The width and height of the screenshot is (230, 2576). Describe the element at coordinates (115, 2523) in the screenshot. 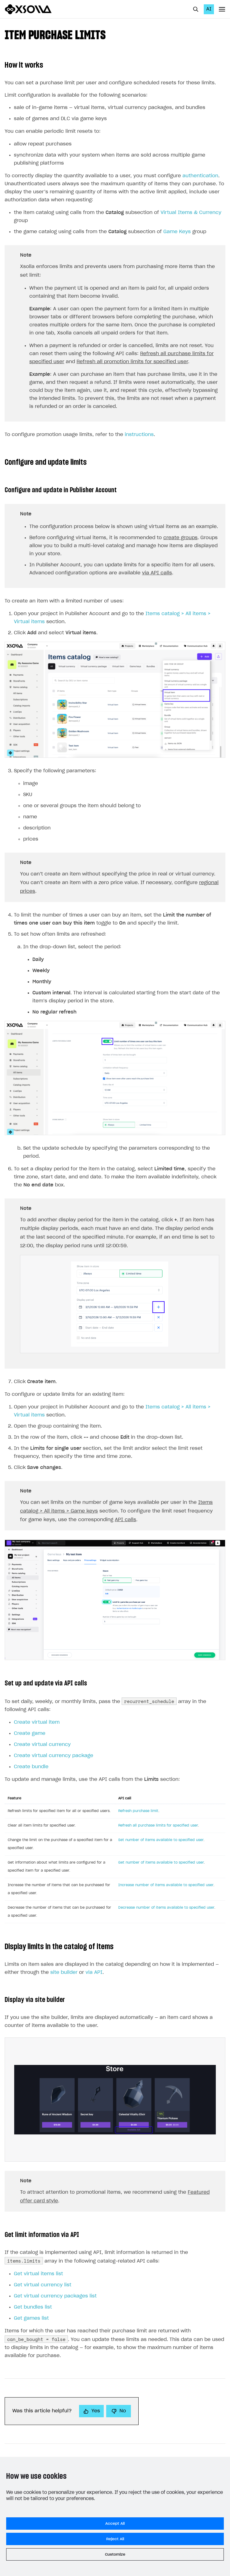

I see `Accept All` at that location.